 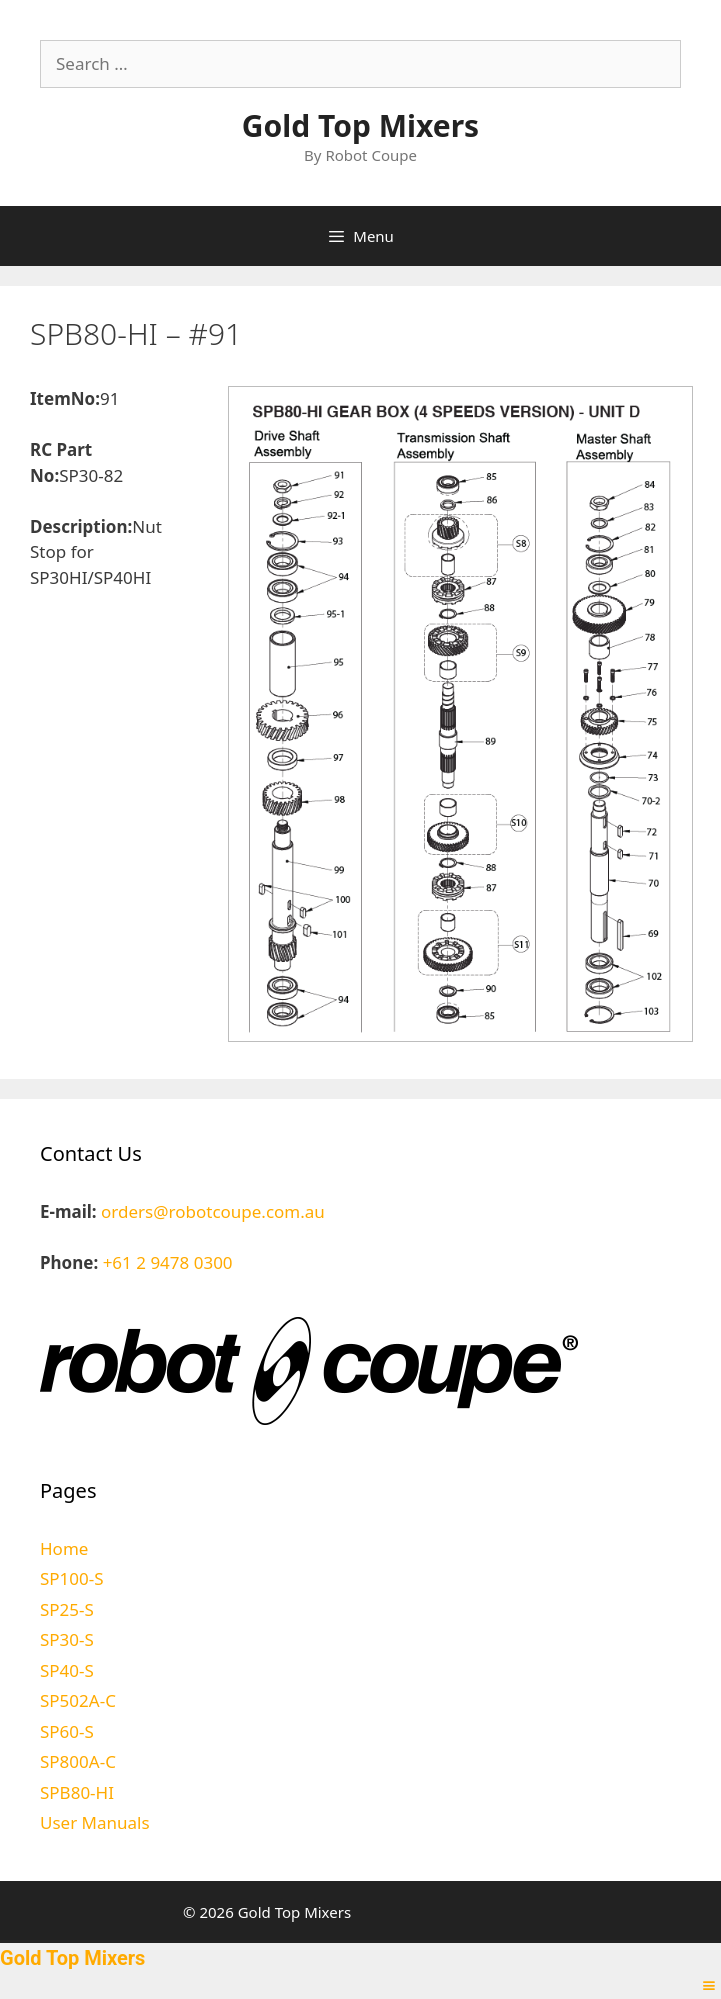 I want to click on SP502A-C, so click(x=78, y=1700).